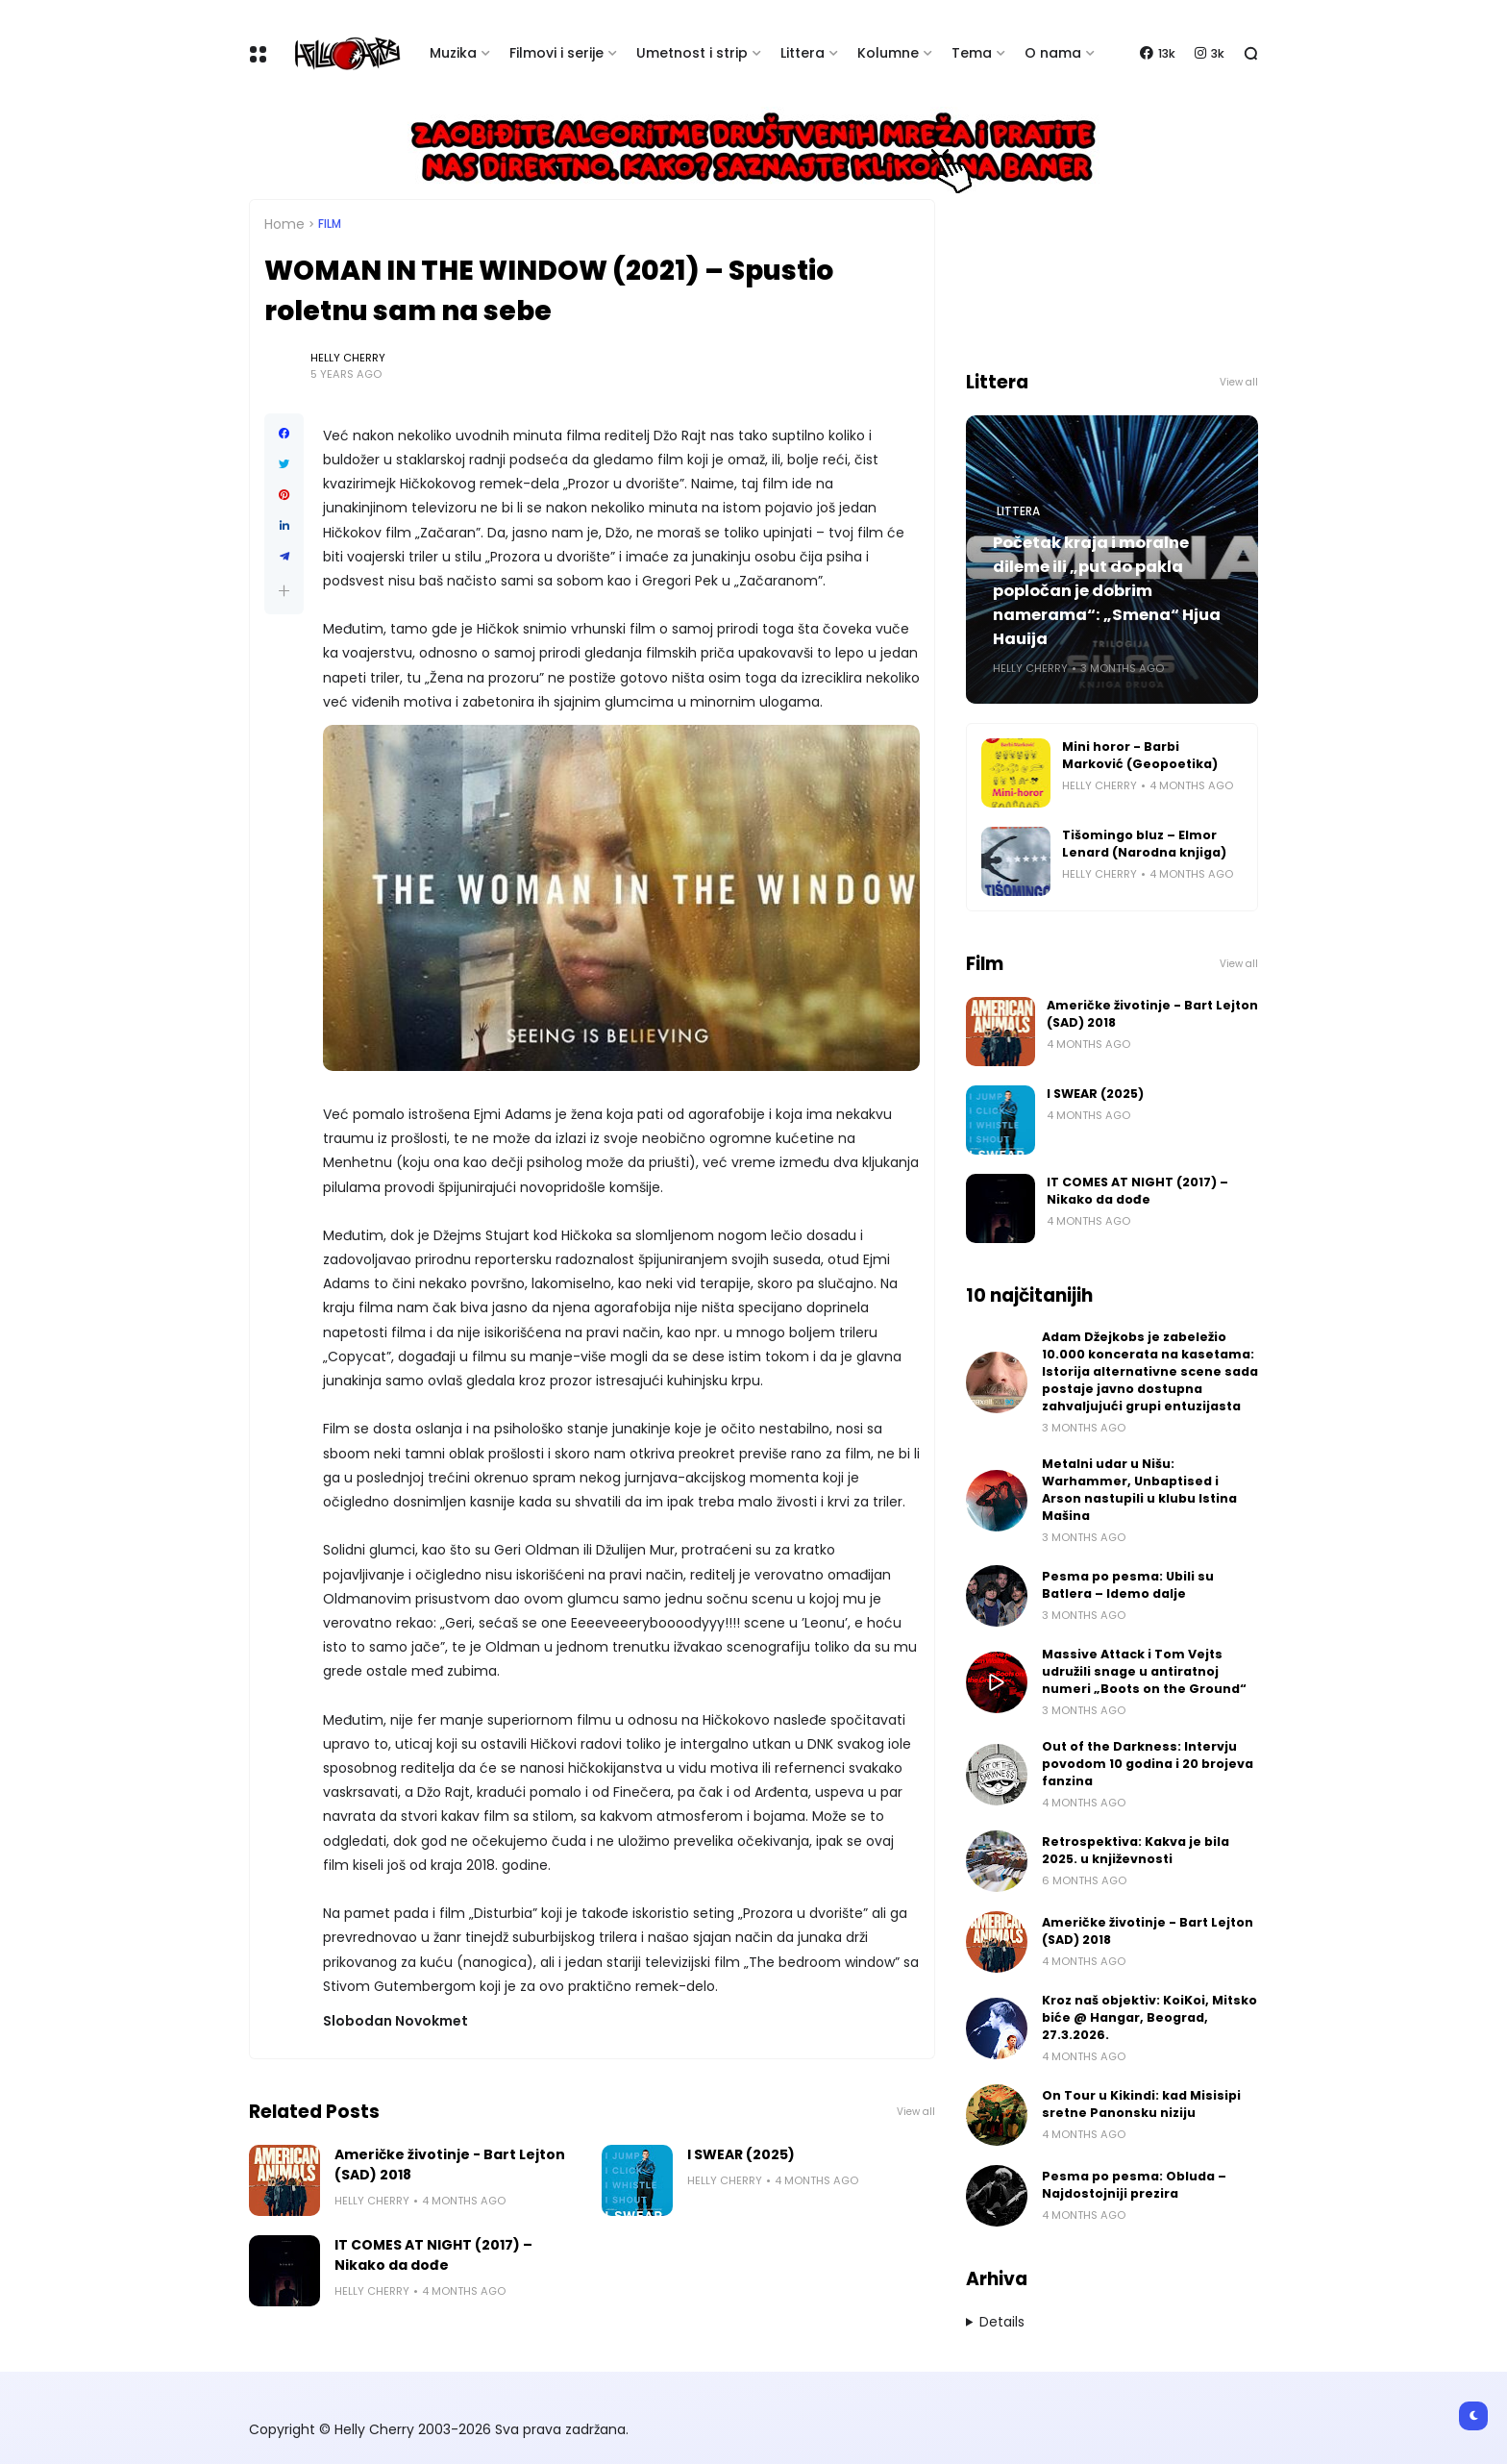 This screenshot has height=2464, width=1507. I want to click on Američke životinje - Bart Lejton (SAD) 2018, so click(449, 2164).